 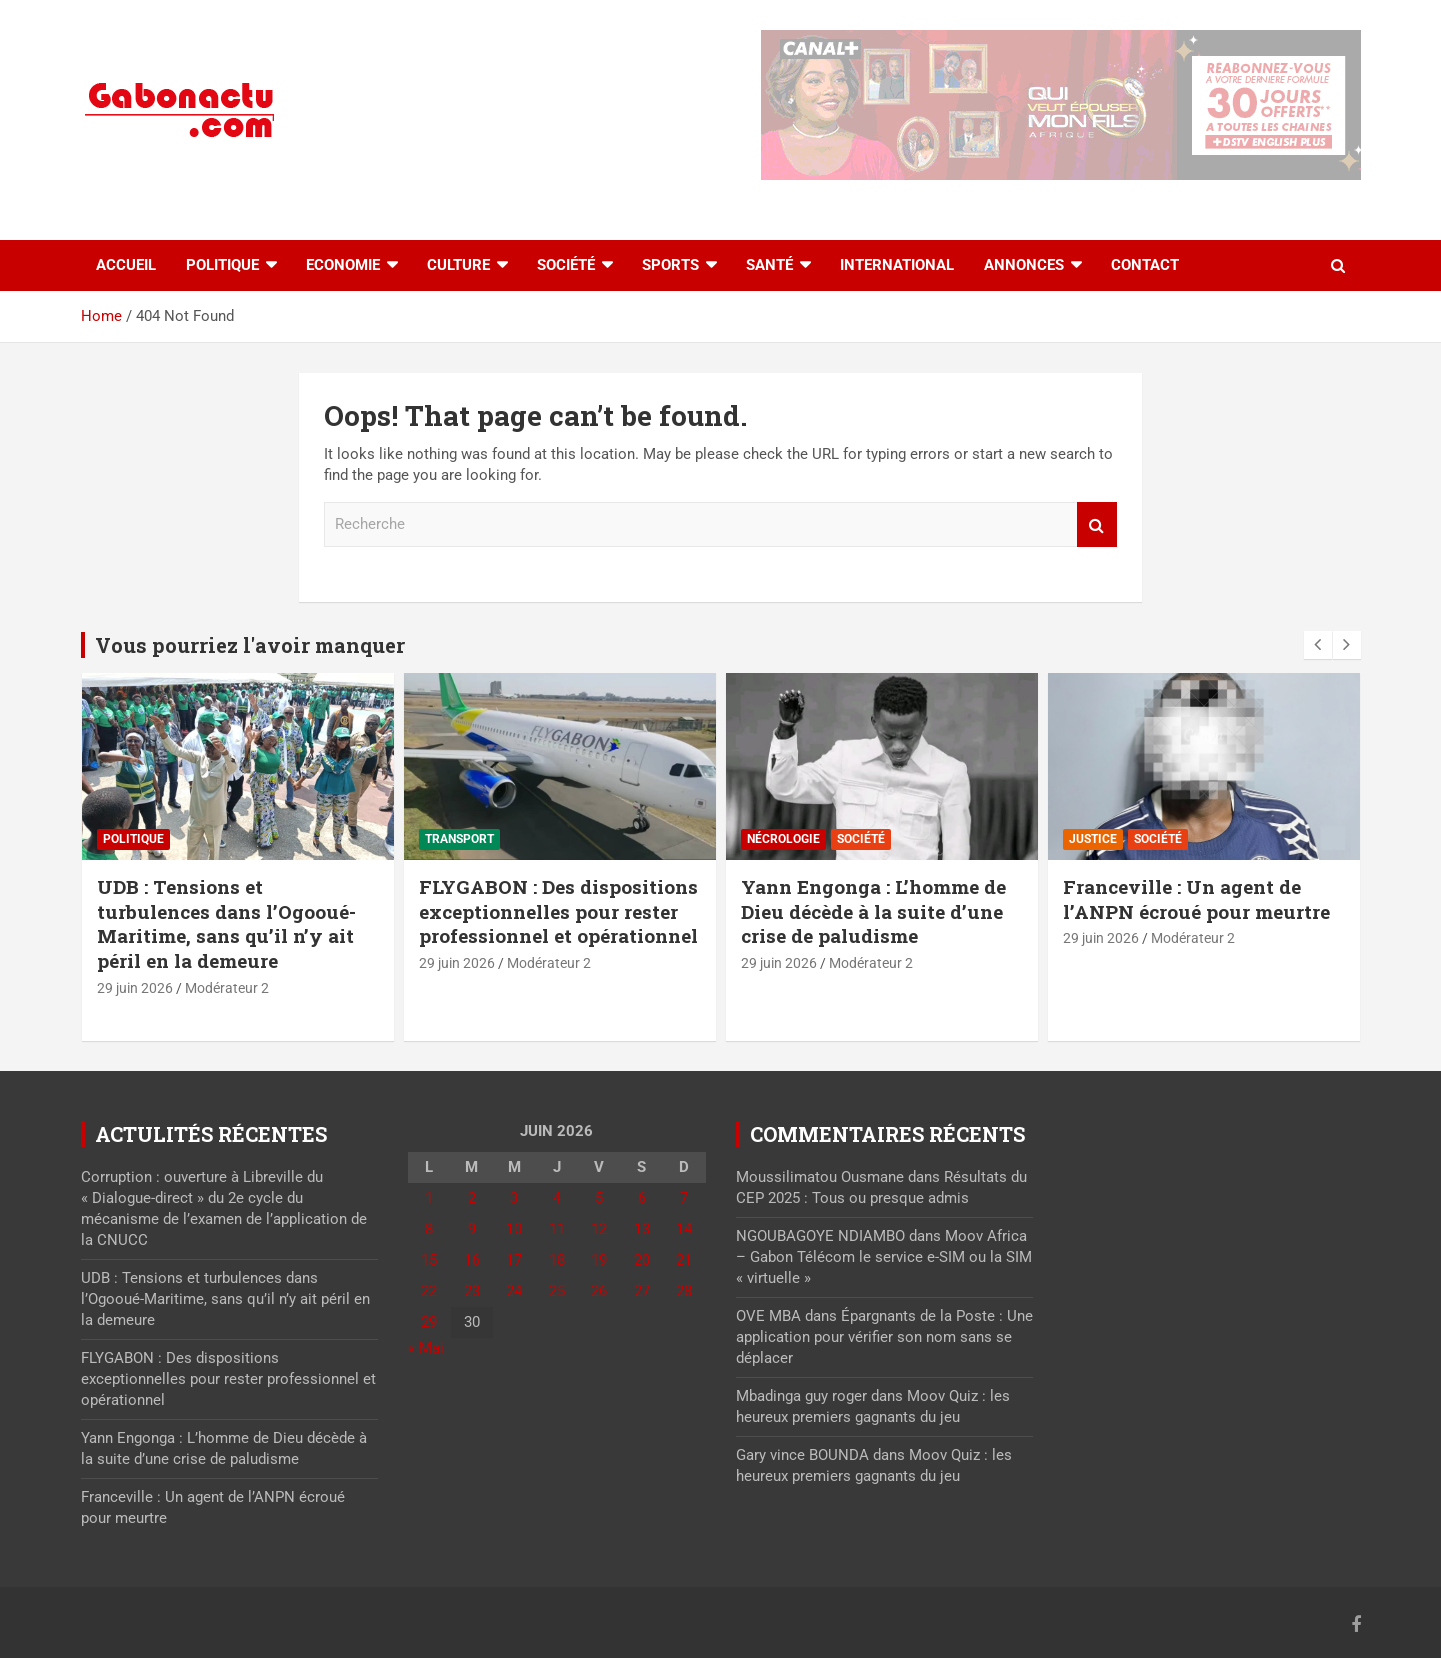 I want to click on 13 [Publications publiées sur 13 June 2026], so click(x=642, y=1229).